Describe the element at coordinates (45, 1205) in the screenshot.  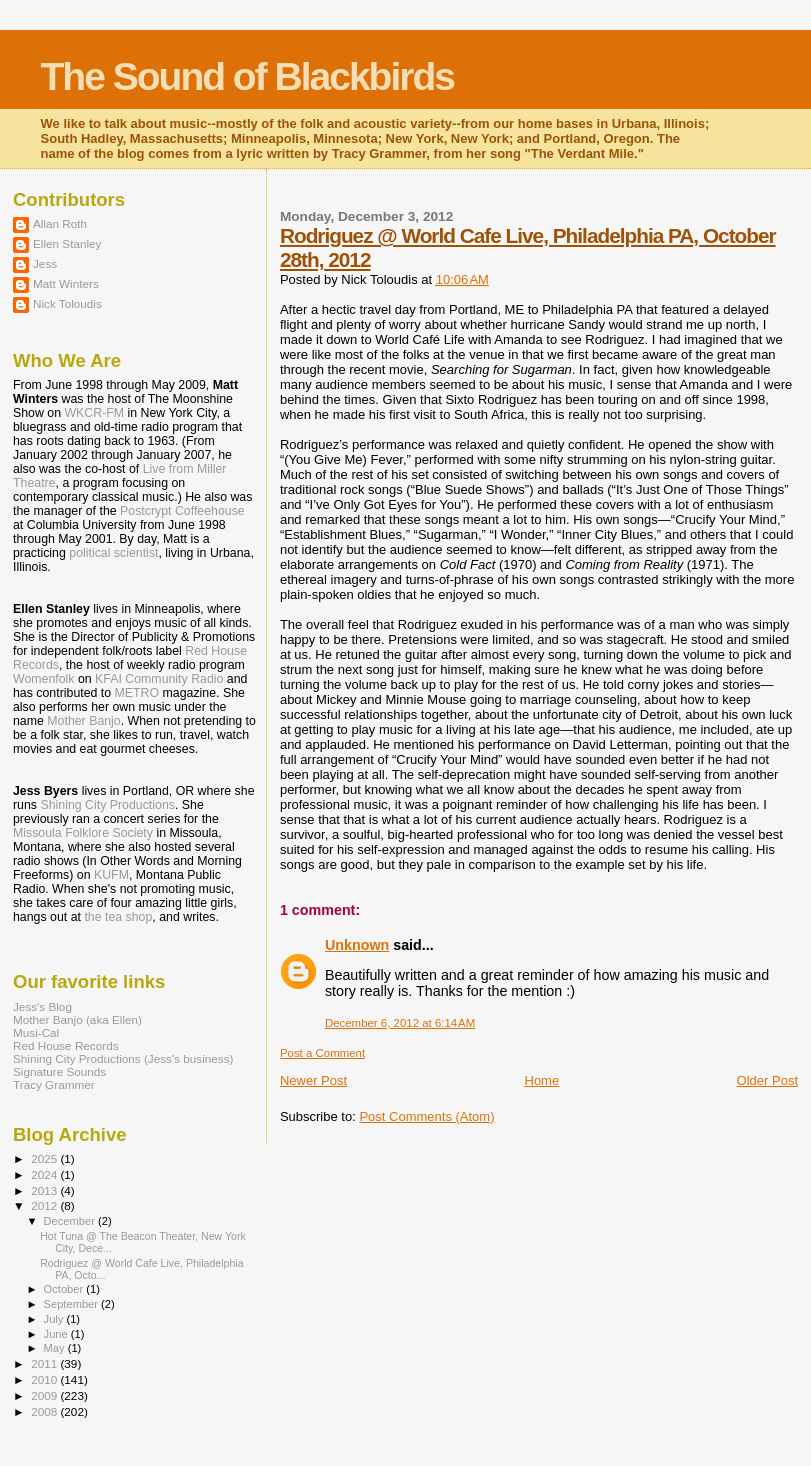
I see `2012` at that location.